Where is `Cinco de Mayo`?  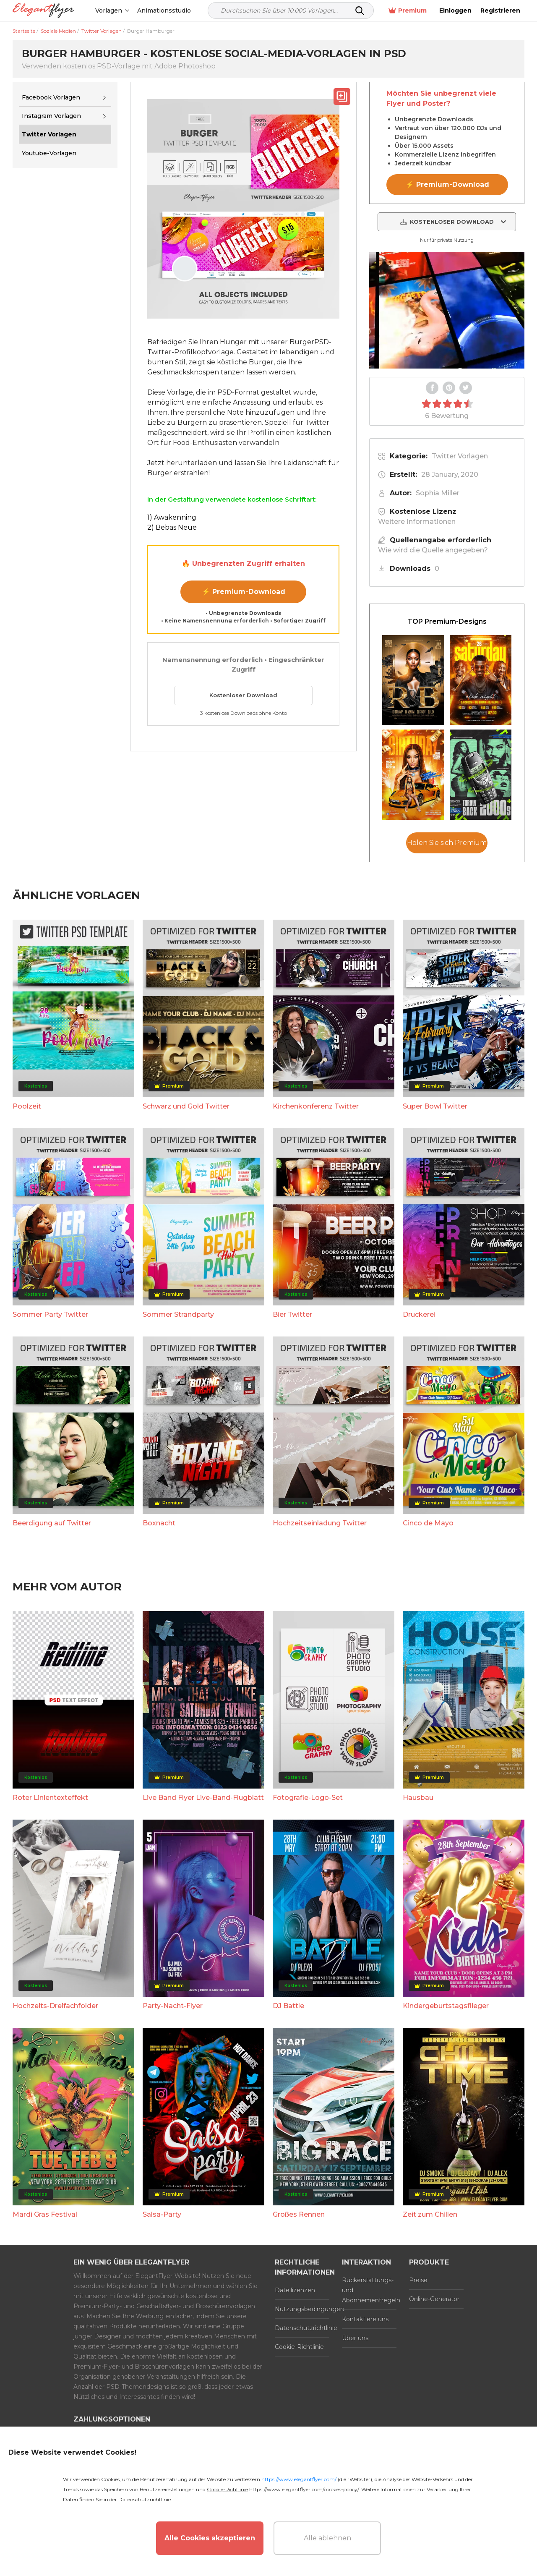
Cinco de Mayo is located at coordinates (428, 1523).